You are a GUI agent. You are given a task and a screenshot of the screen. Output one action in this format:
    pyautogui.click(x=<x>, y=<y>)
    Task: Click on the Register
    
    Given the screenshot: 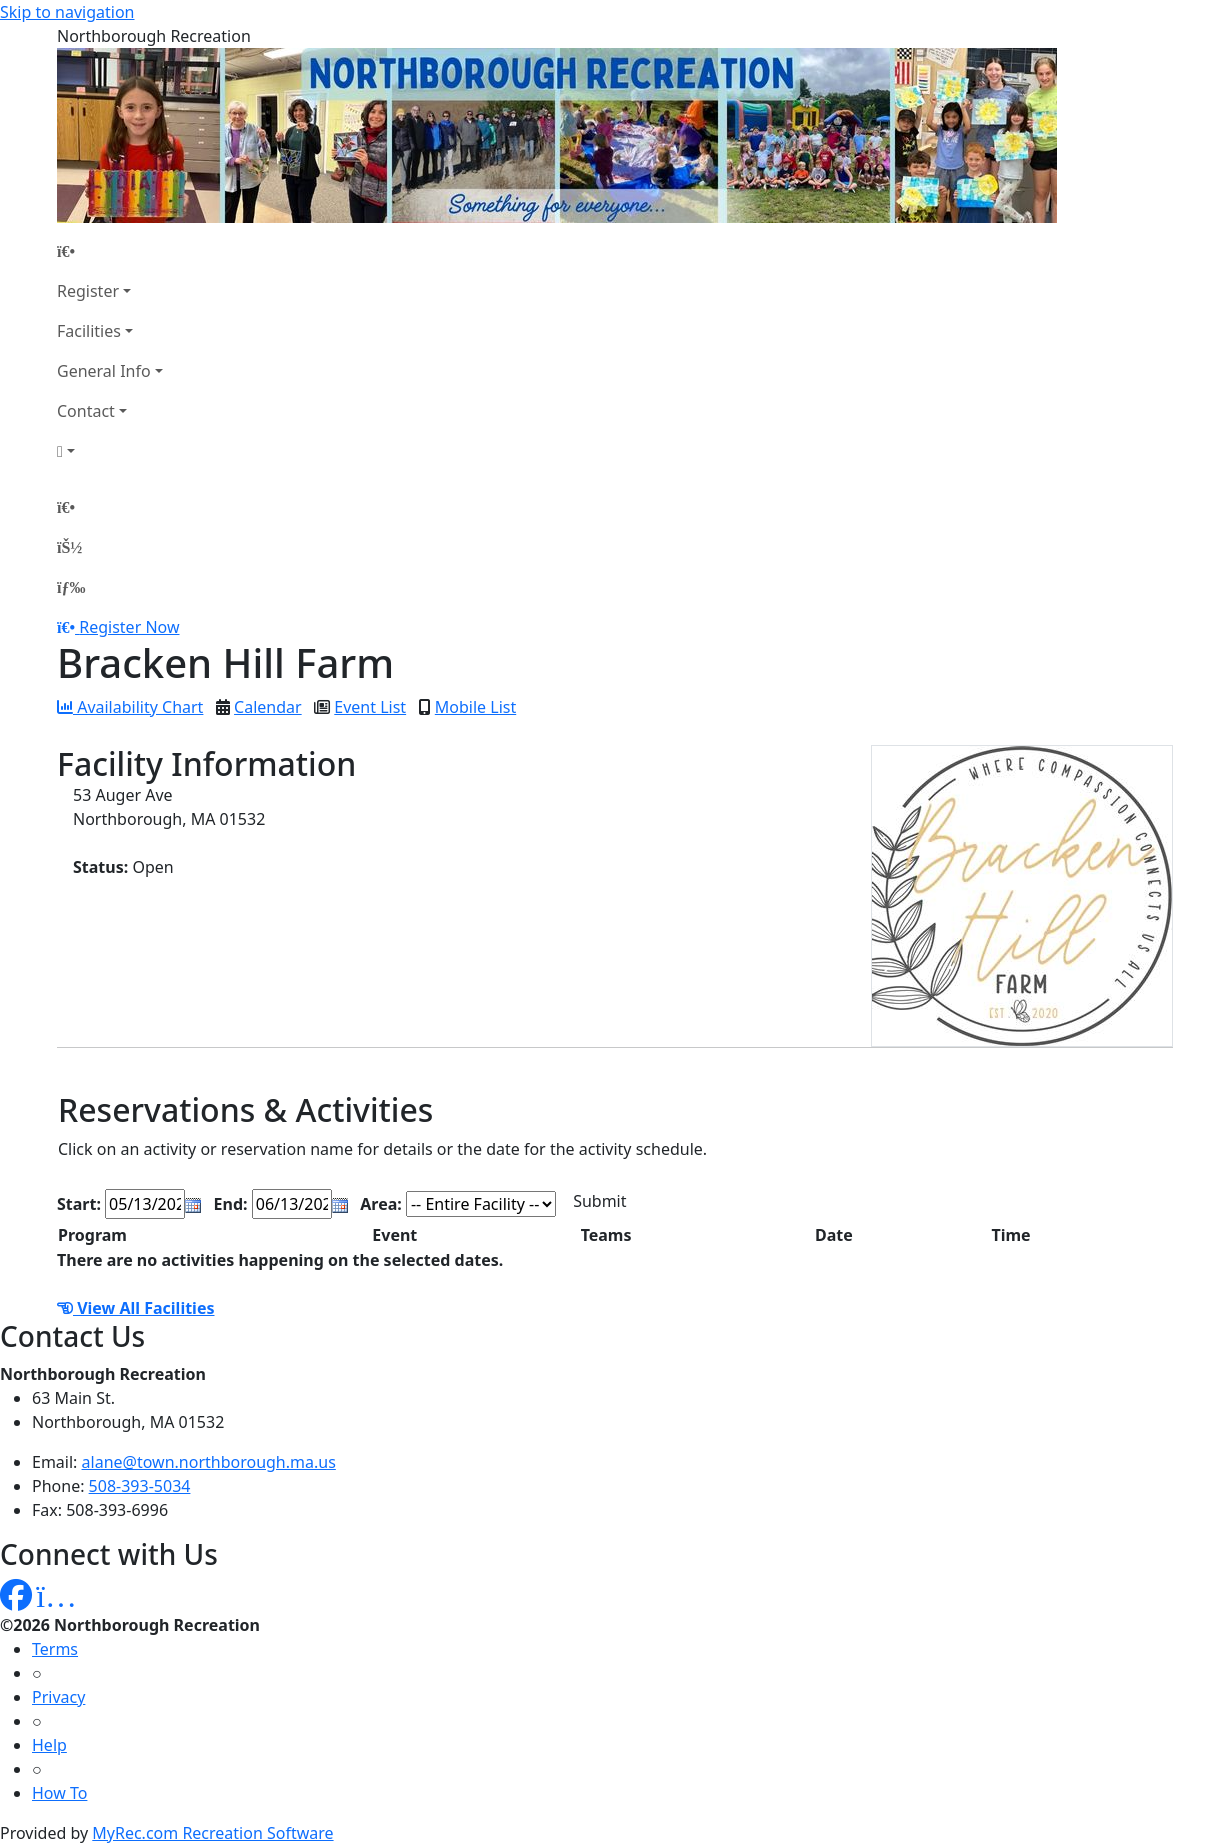 What is the action you would take?
    pyautogui.click(x=88, y=291)
    